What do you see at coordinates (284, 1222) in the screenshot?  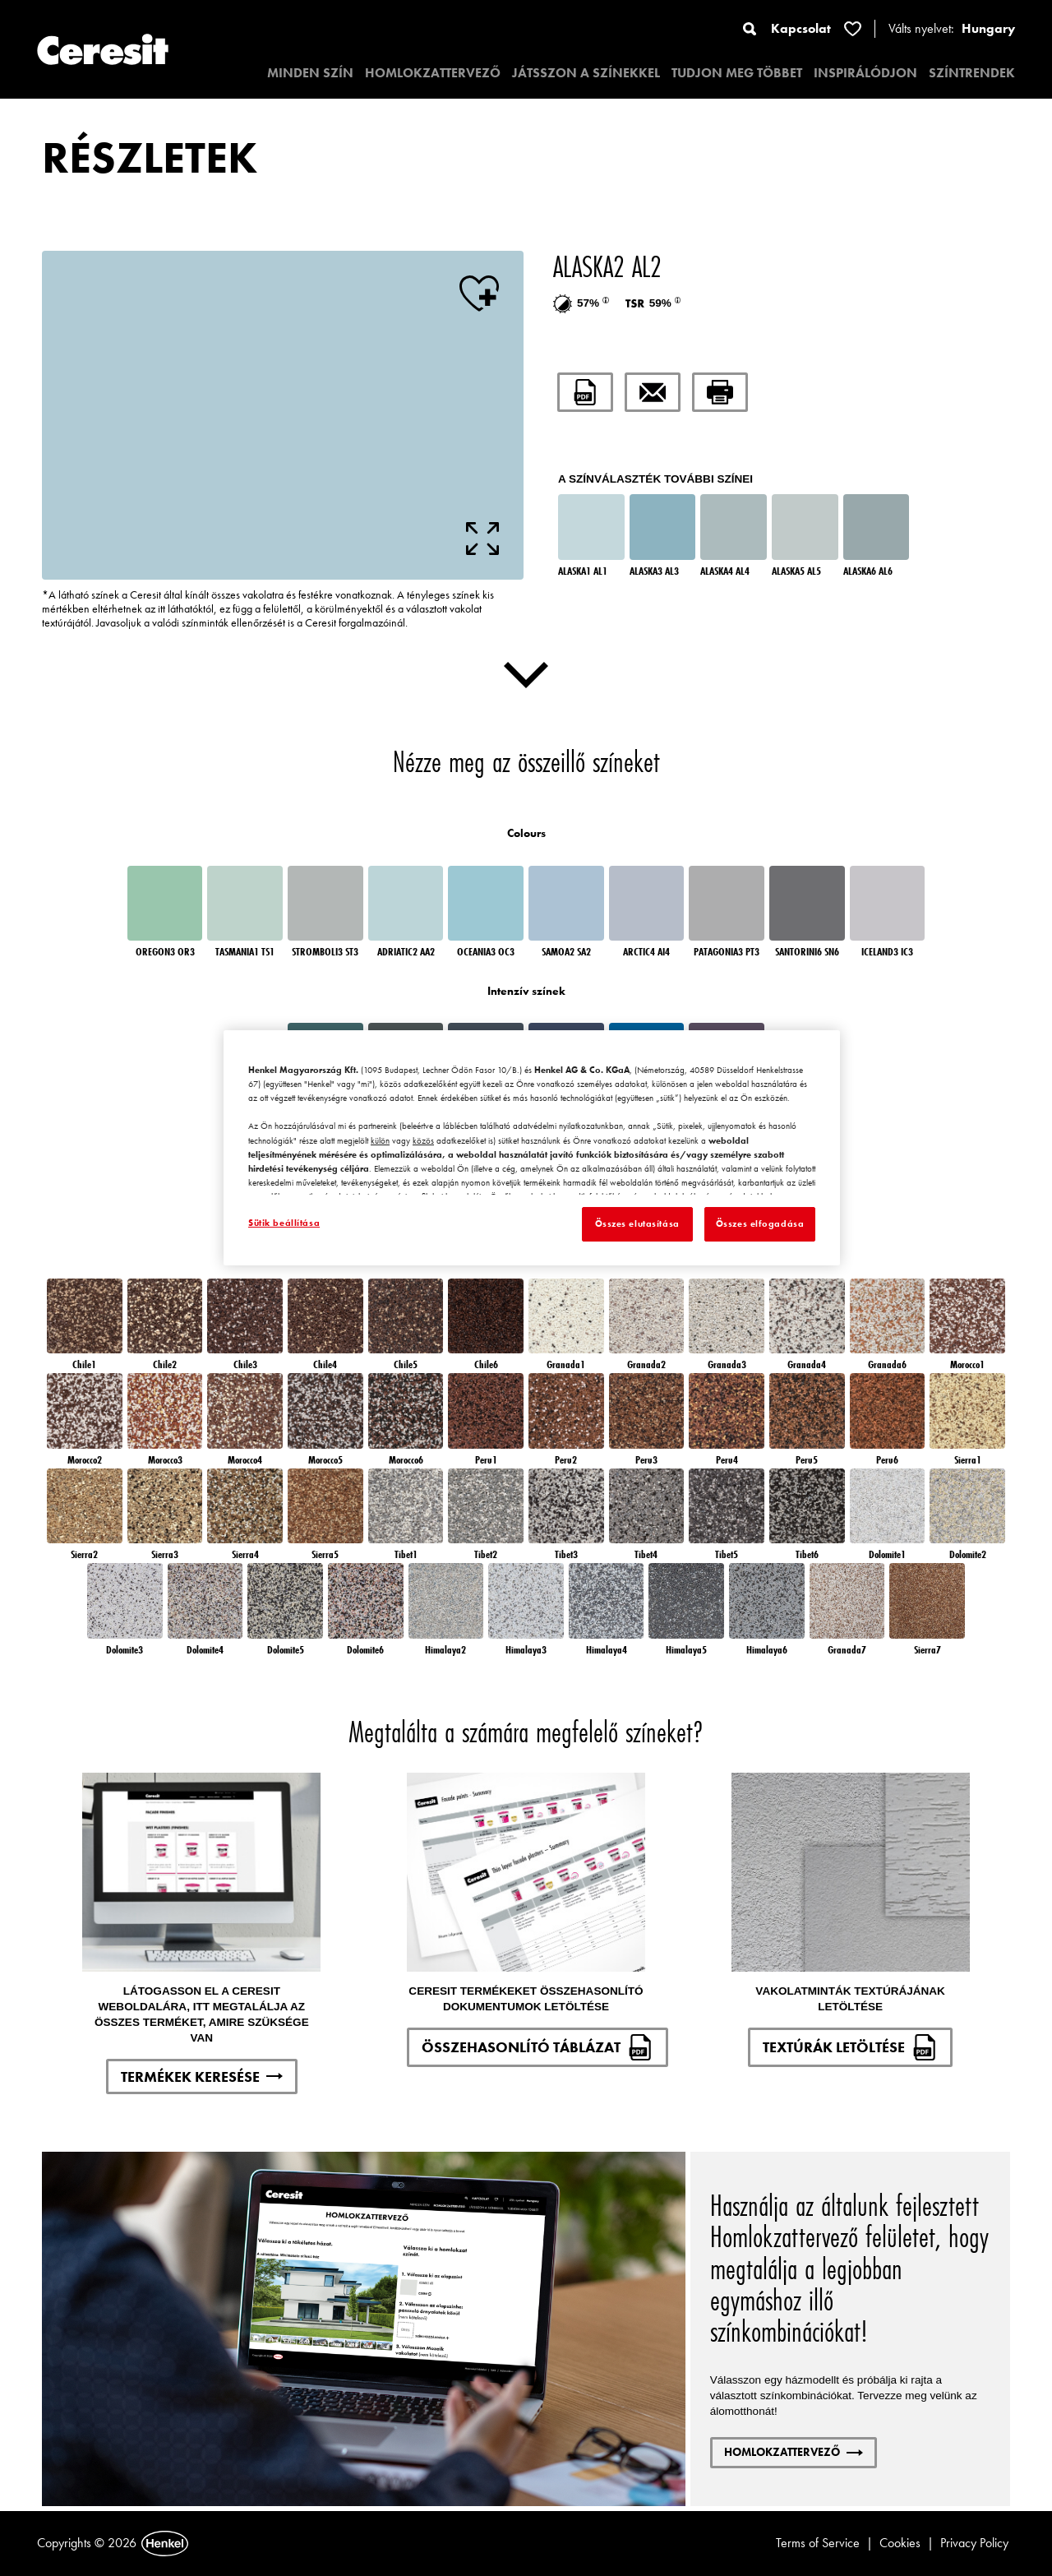 I see `Sütik beállítása [Sütik beállítása, Megnyitja a preferenciaközpont párbeszédpanelt]` at bounding box center [284, 1222].